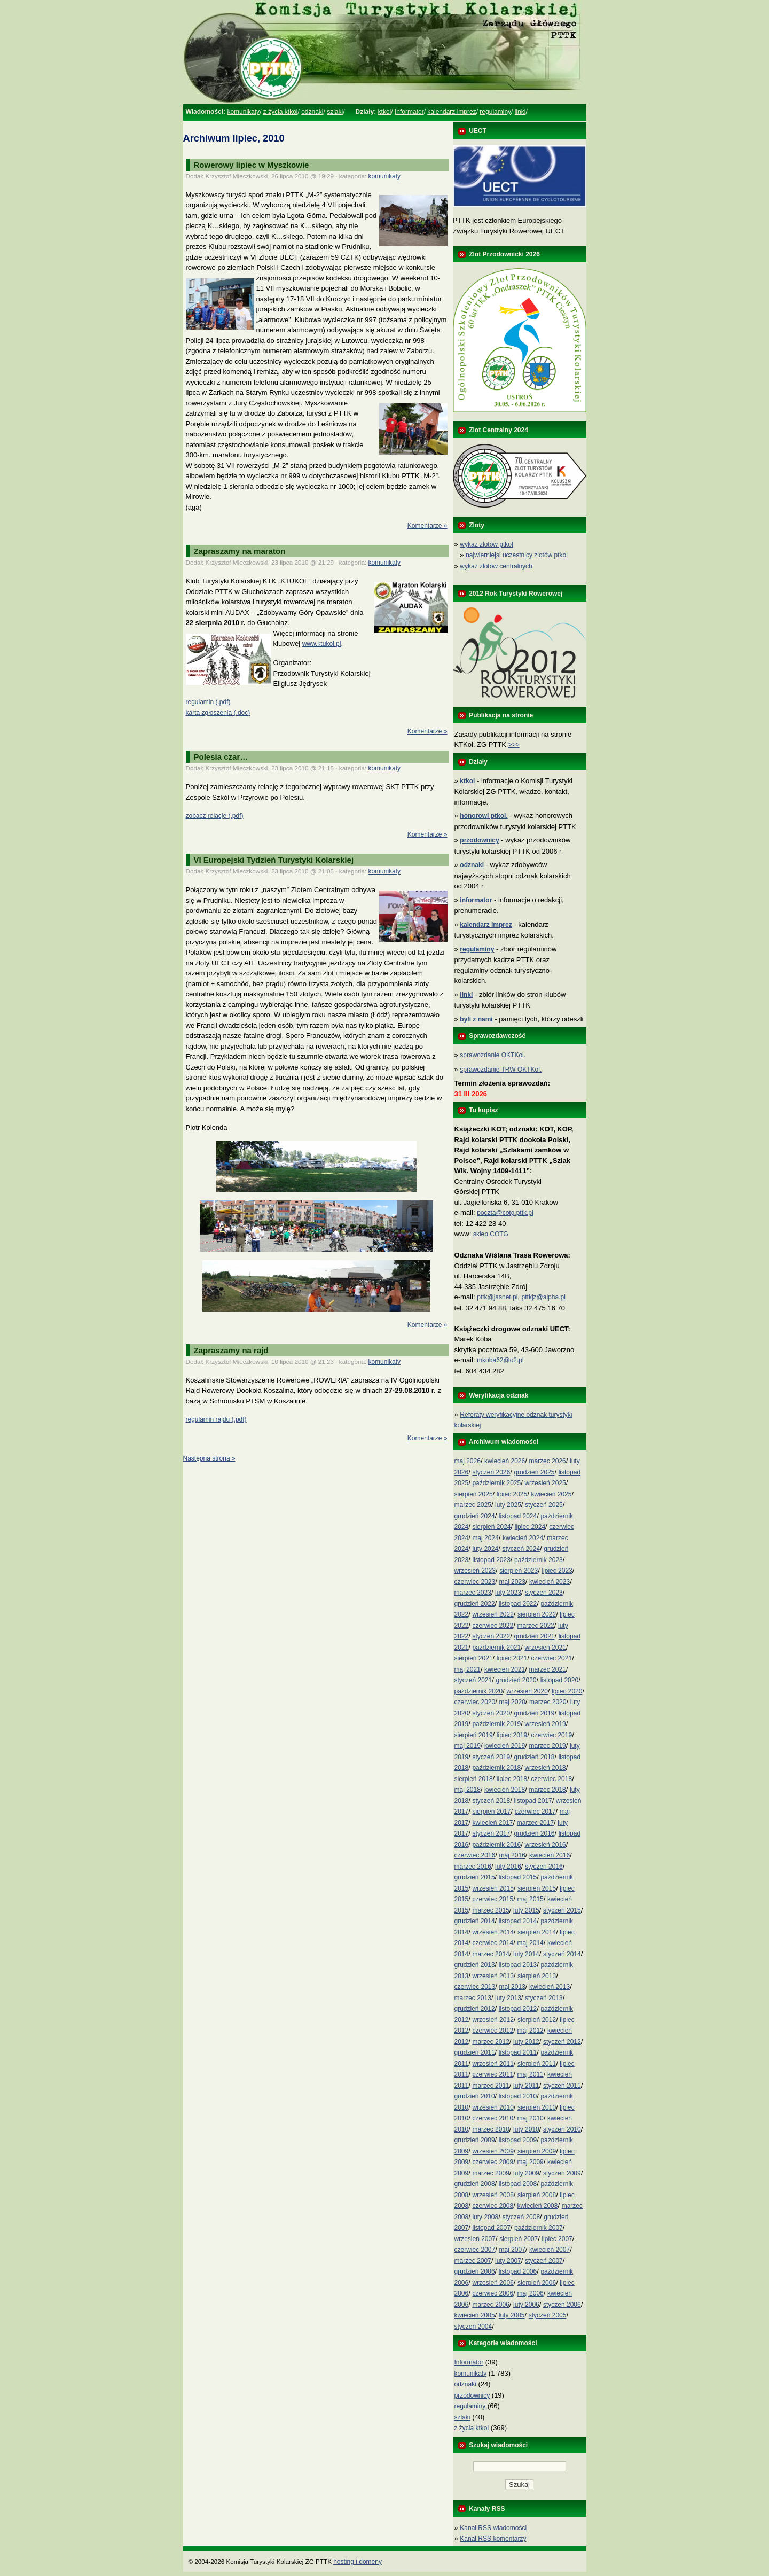  What do you see at coordinates (545, 1724) in the screenshot?
I see `wrzesień 2019` at bounding box center [545, 1724].